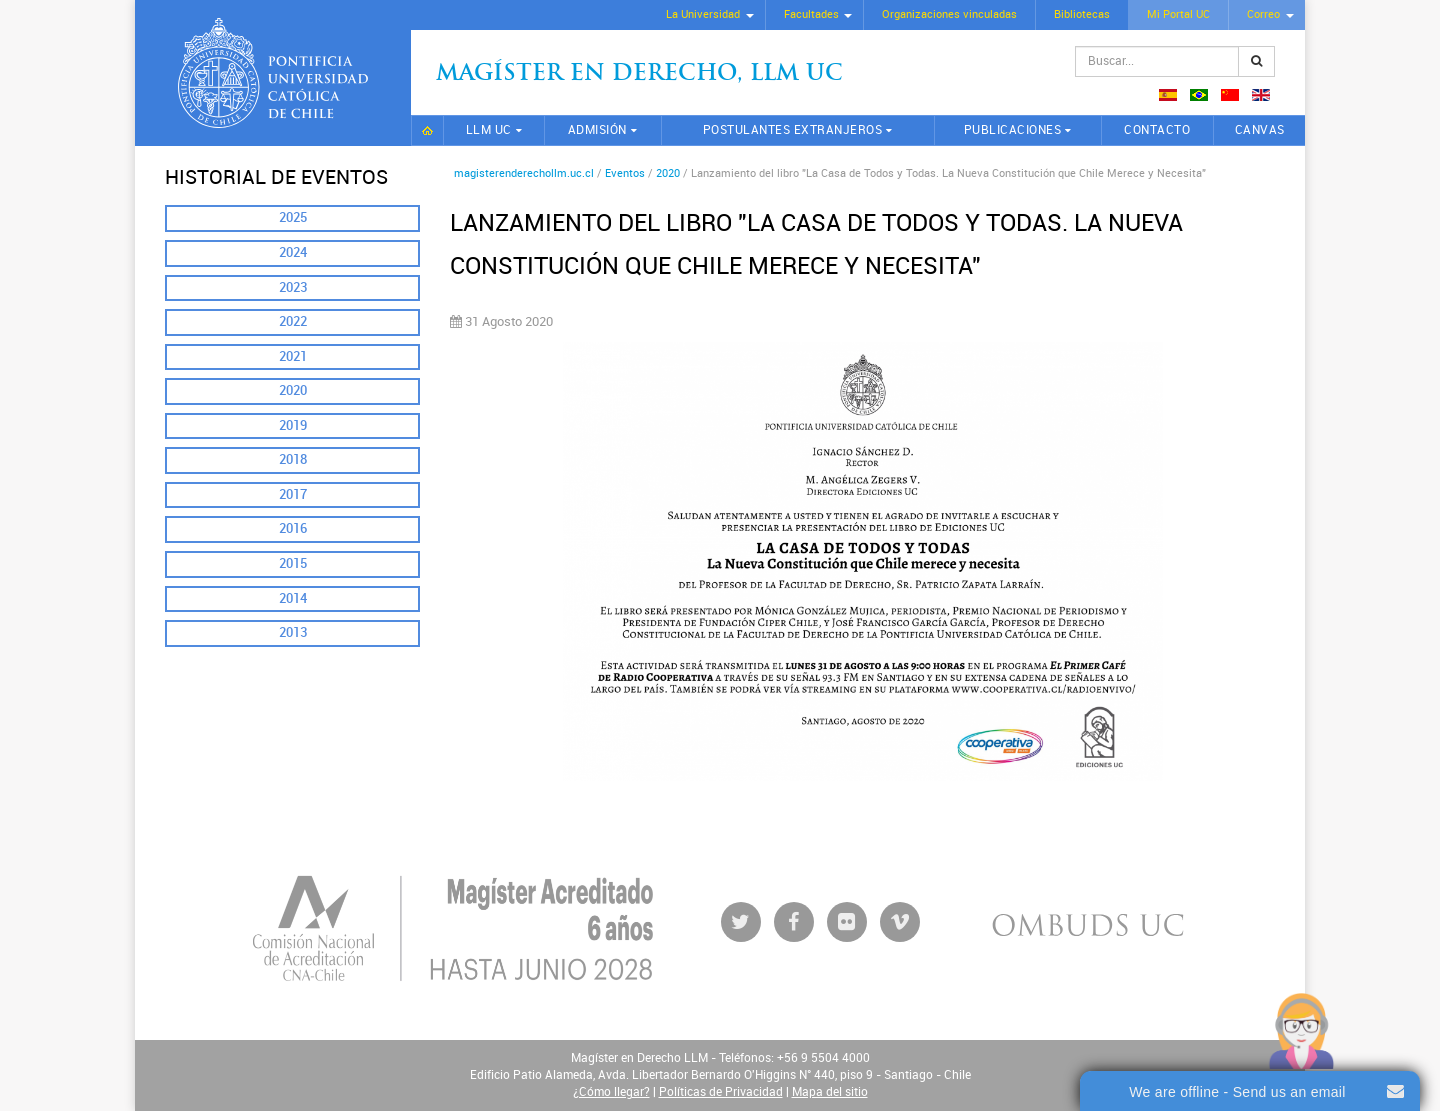 The height and width of the screenshot is (1111, 1440). What do you see at coordinates (793, 130) in the screenshot?
I see `Postulantes extranjeros` at bounding box center [793, 130].